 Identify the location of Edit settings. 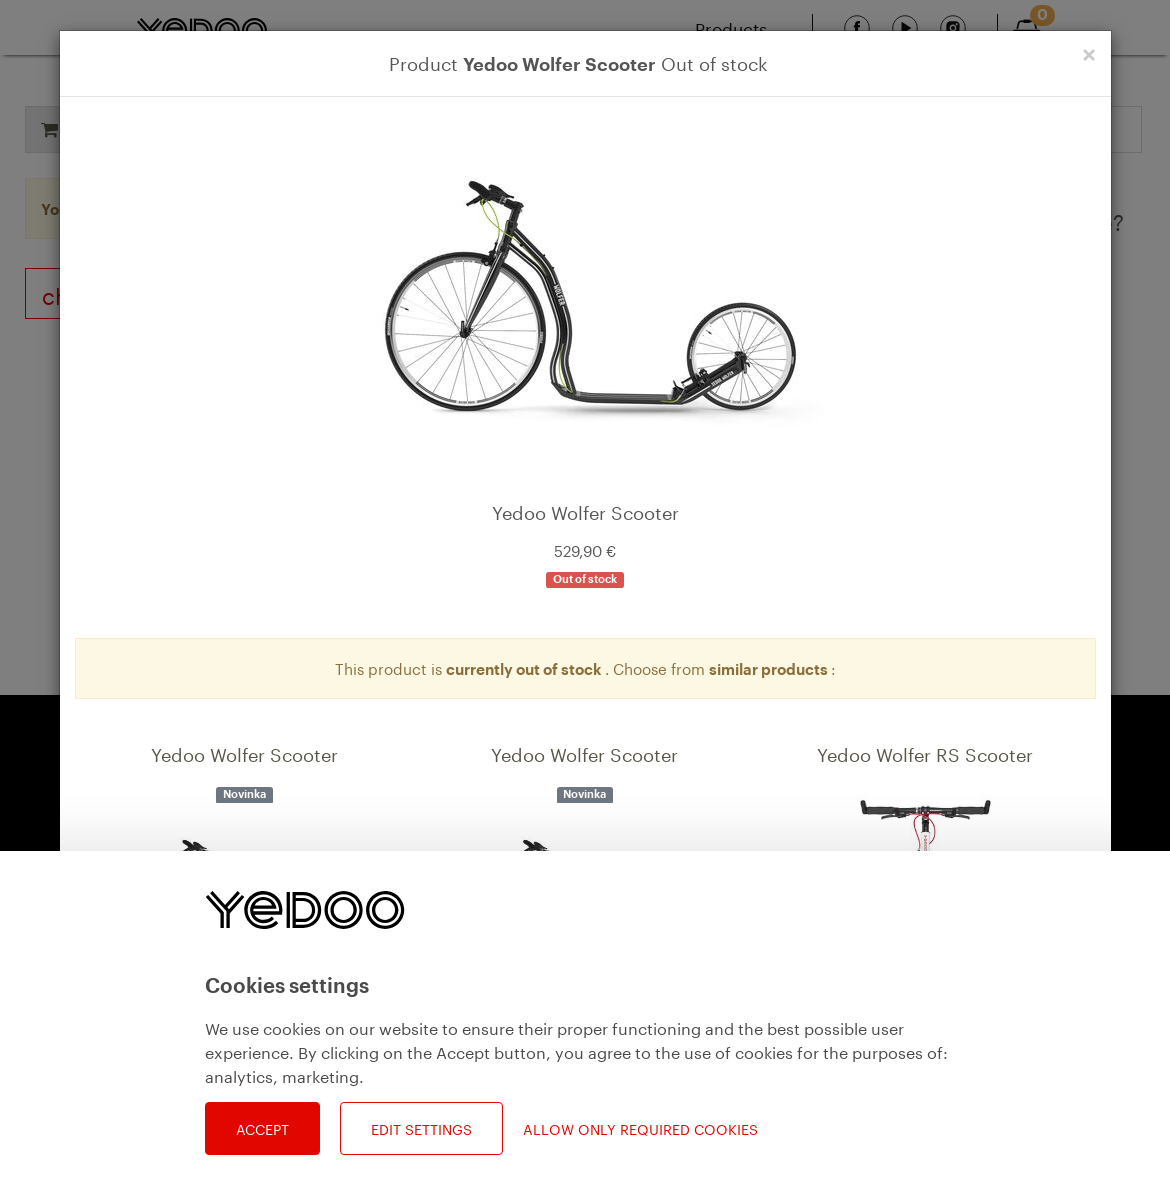
(421, 1128).